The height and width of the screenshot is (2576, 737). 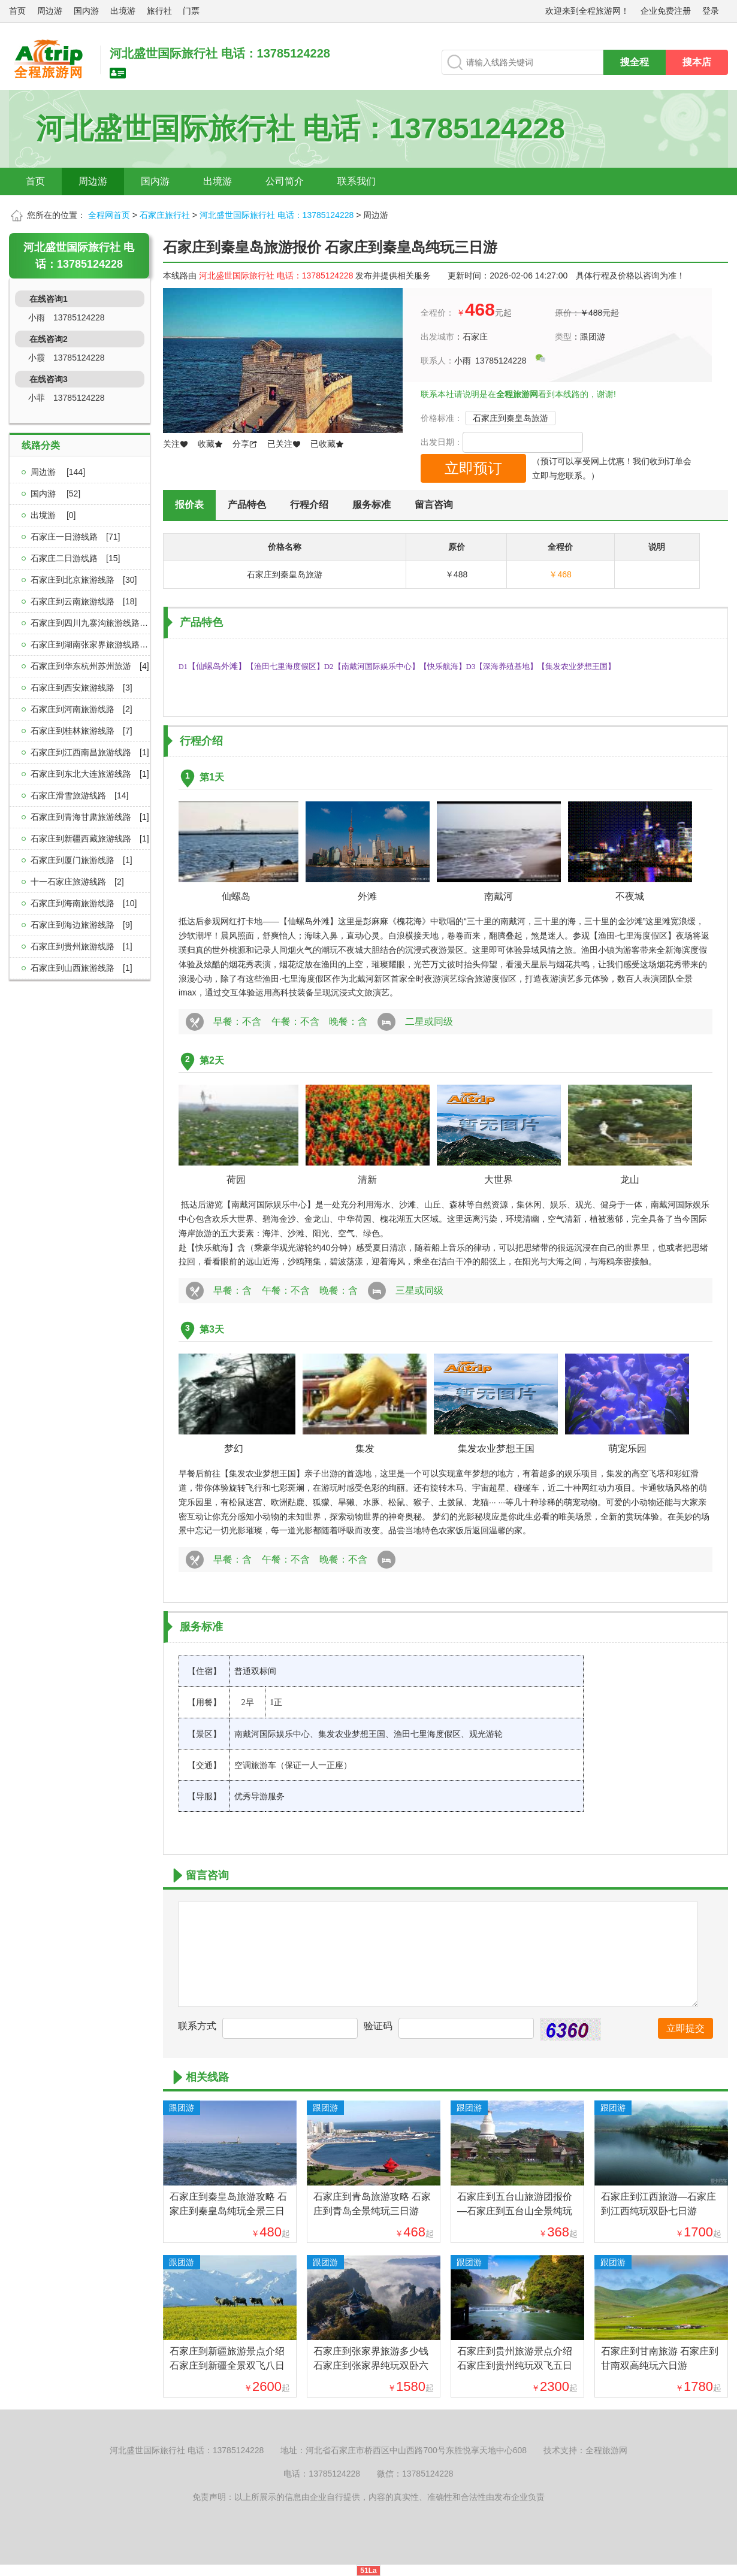 What do you see at coordinates (227, 2365) in the screenshot?
I see `石家庄到新疆旅游景点介绍 石家庄到新疆全景双飞八日游` at bounding box center [227, 2365].